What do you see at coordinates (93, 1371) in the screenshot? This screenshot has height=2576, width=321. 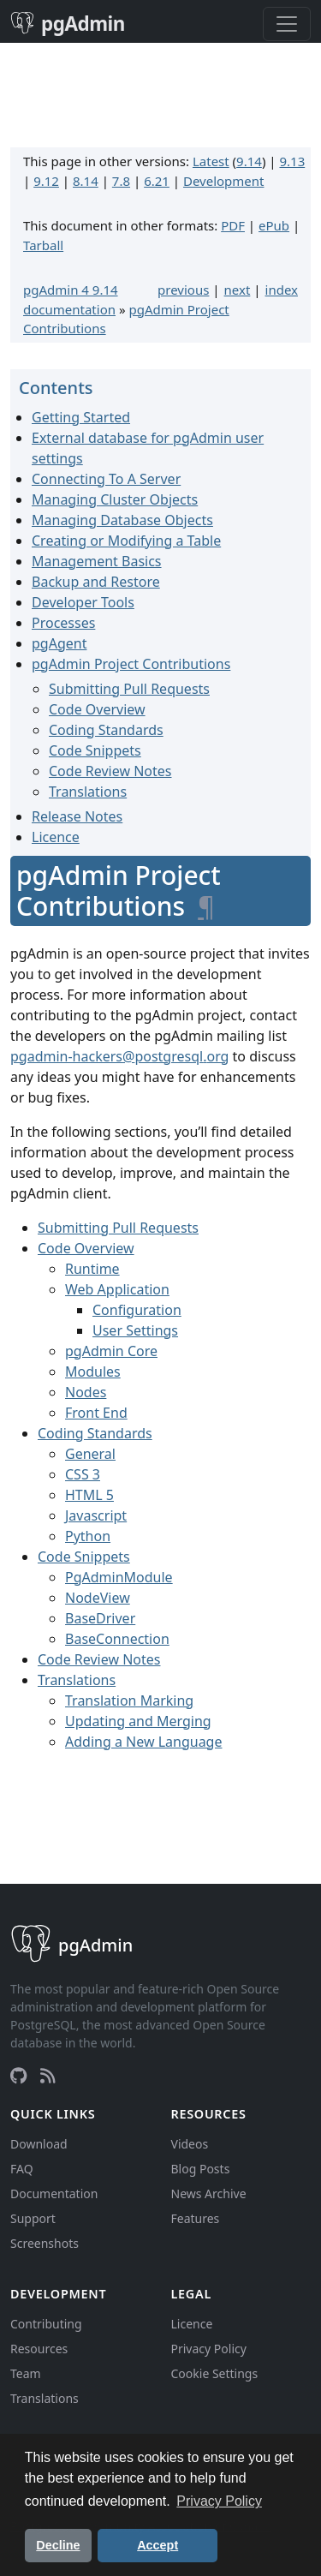 I see `Modules` at bounding box center [93, 1371].